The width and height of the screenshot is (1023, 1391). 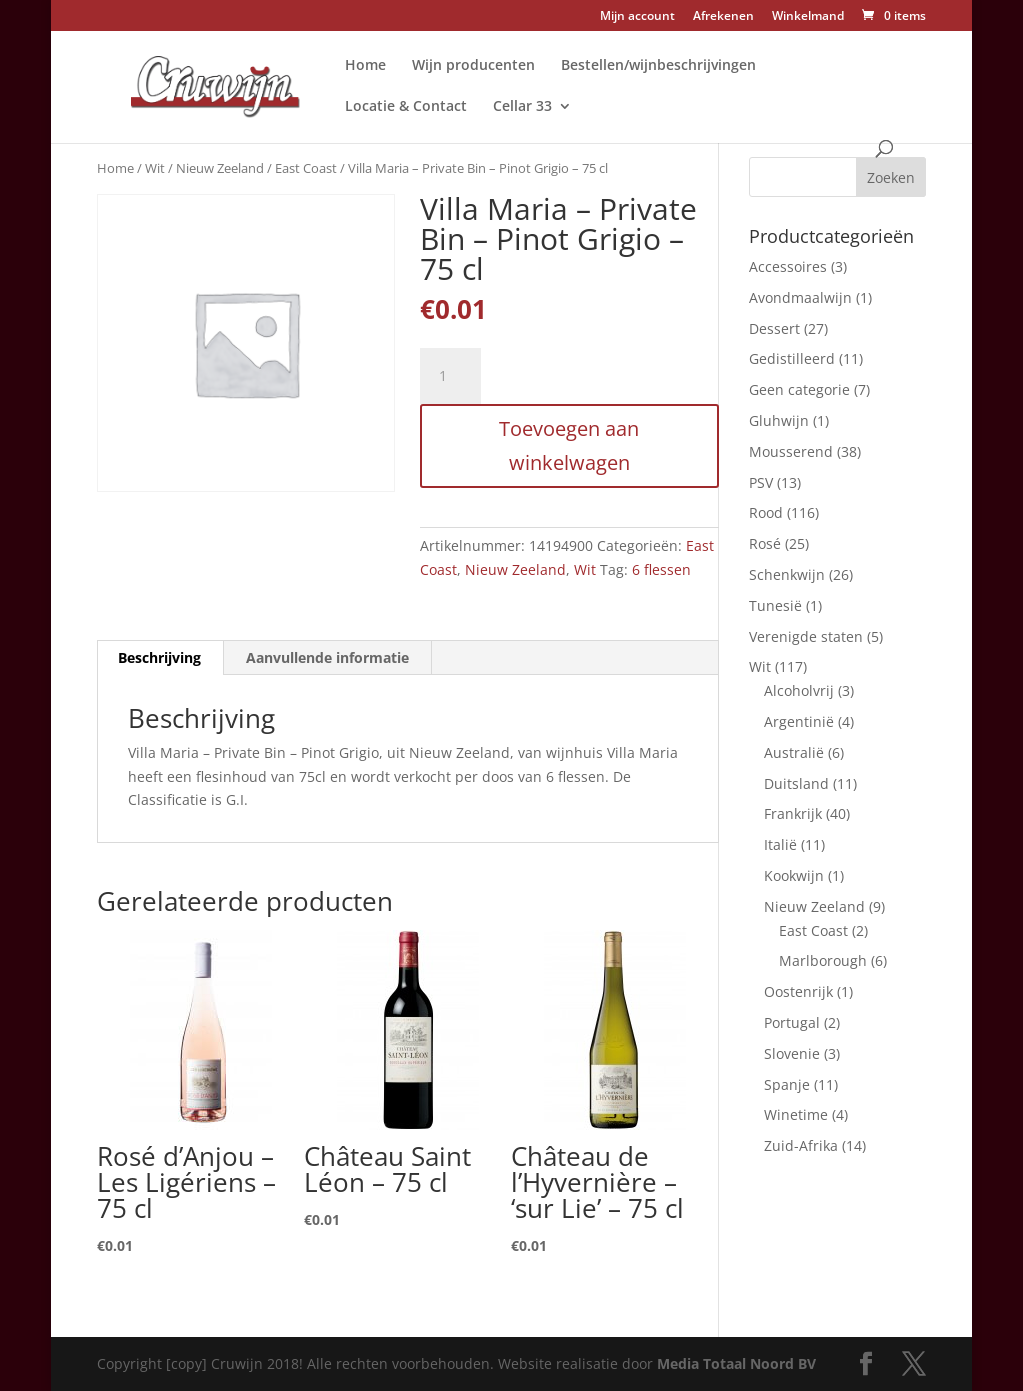 I want to click on Alcoholvrij, so click(x=799, y=690).